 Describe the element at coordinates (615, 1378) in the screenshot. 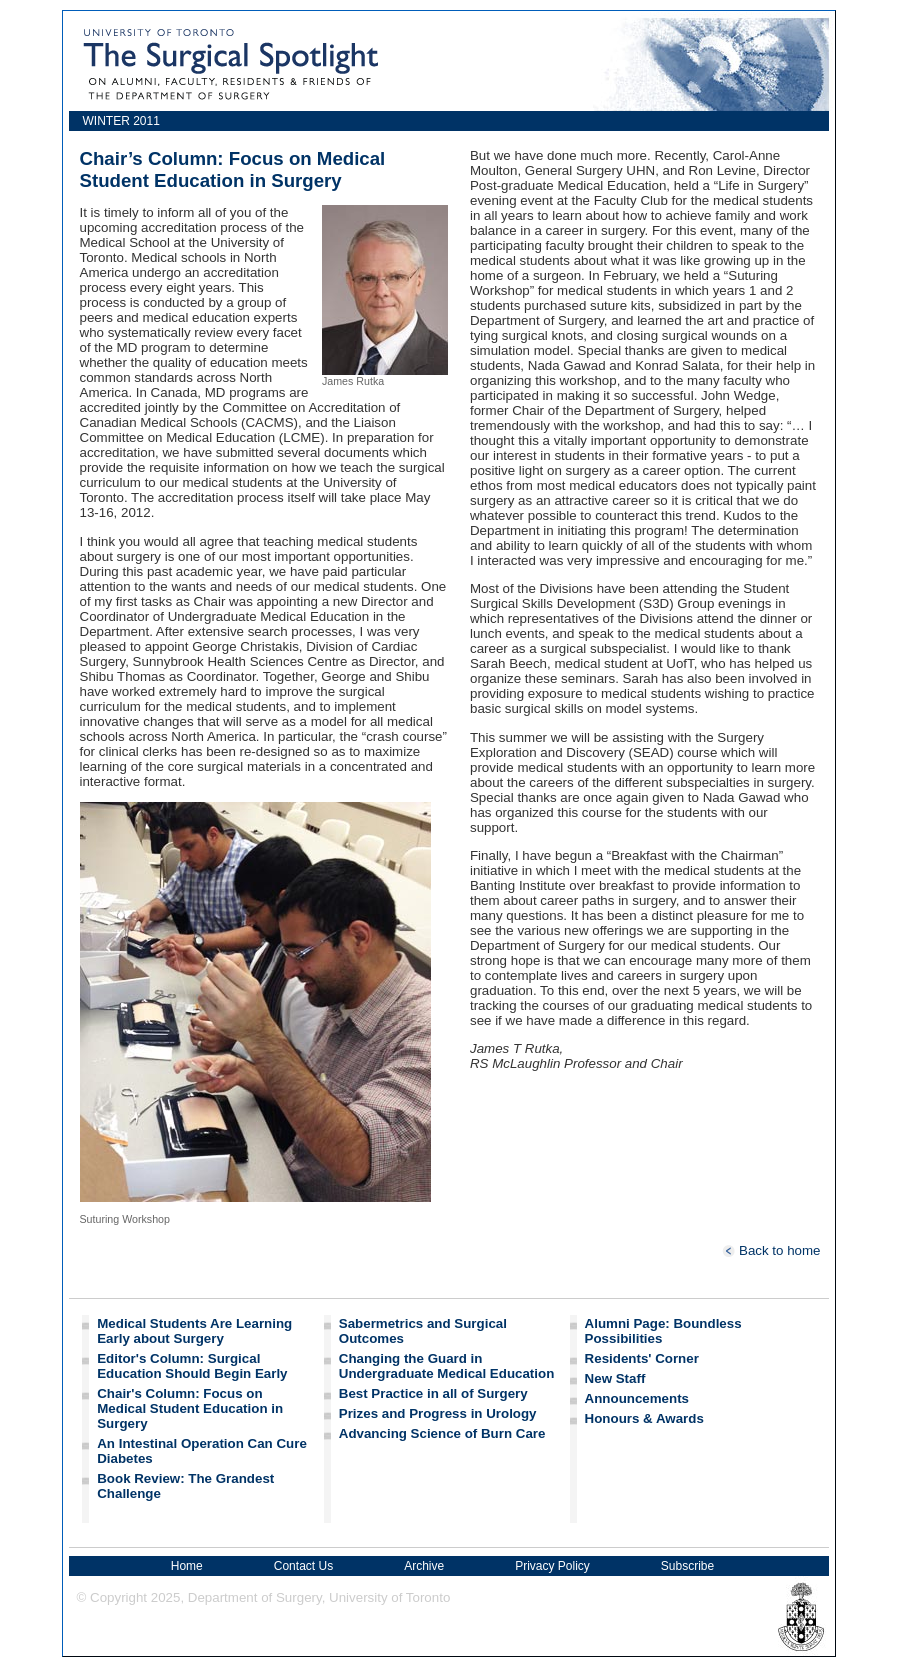

I see `New Staff` at that location.